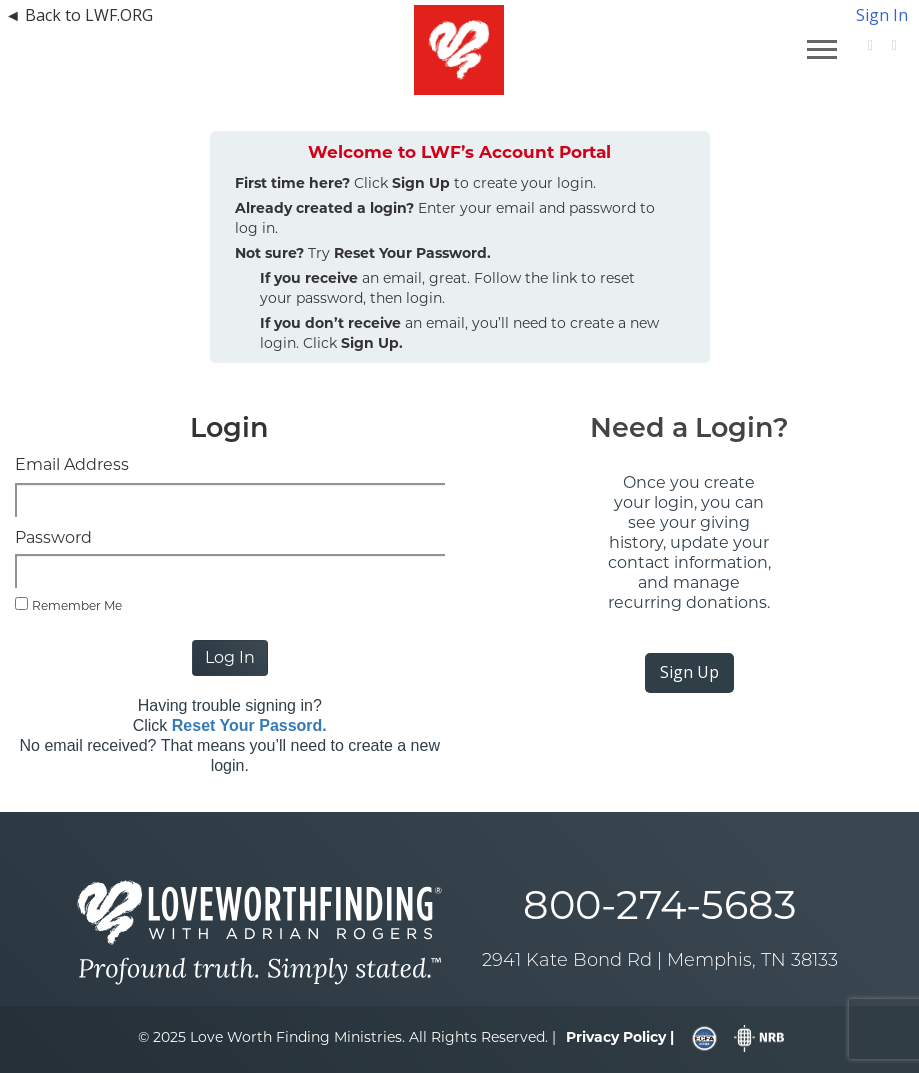 This screenshot has width=919, height=1073. What do you see at coordinates (53, 537) in the screenshot?
I see `Password` at bounding box center [53, 537].